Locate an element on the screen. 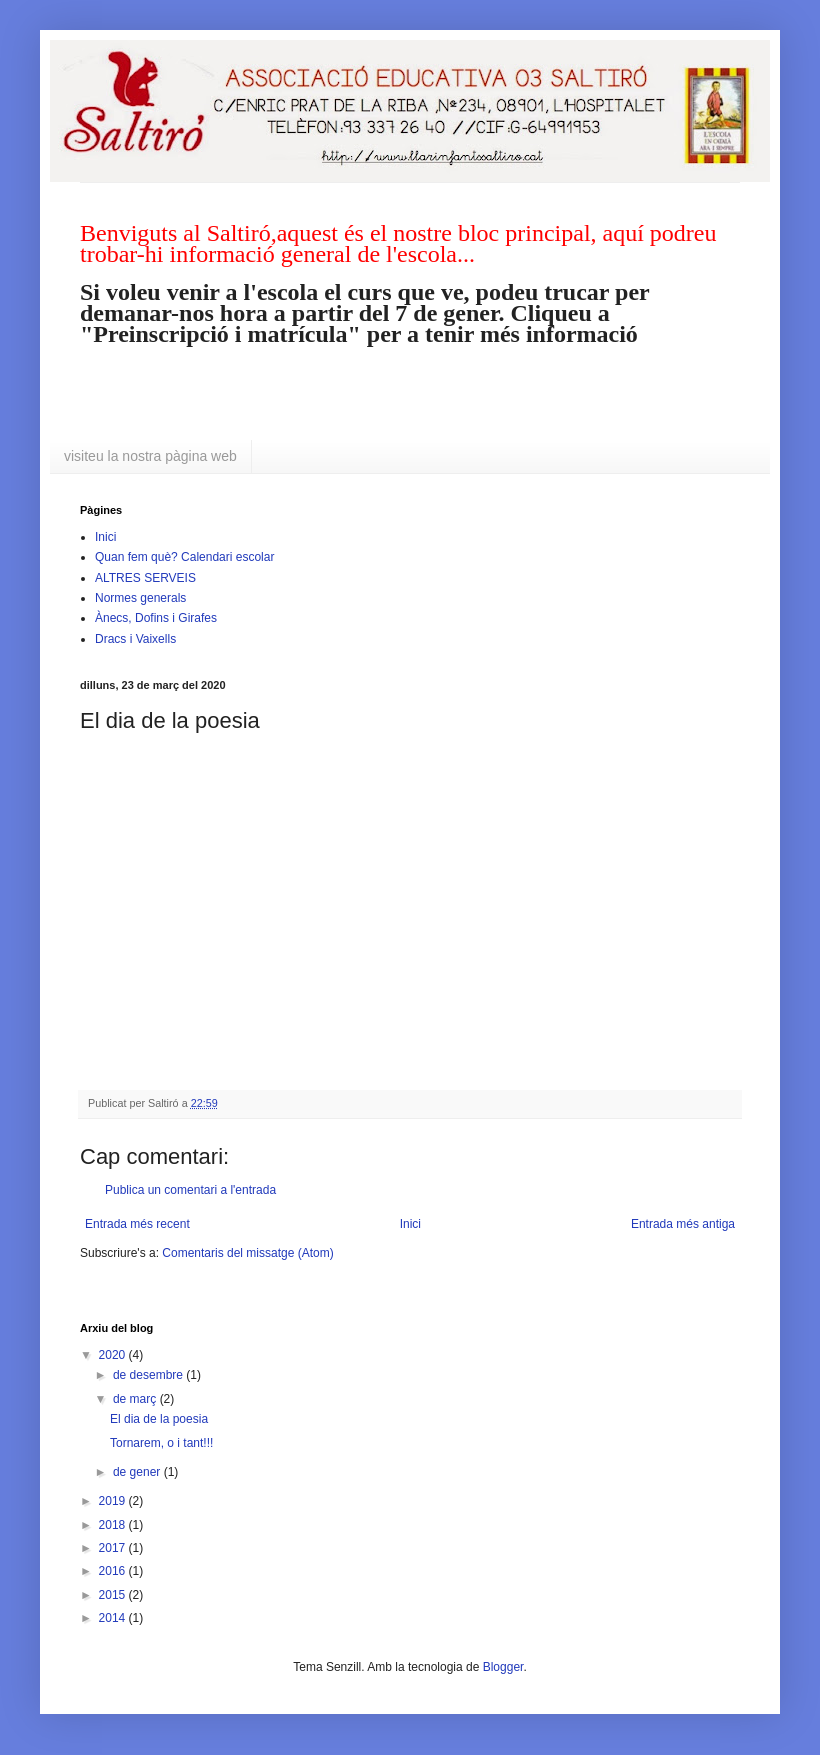 The width and height of the screenshot is (820, 1755). El dia de la poesia is located at coordinates (159, 1419).